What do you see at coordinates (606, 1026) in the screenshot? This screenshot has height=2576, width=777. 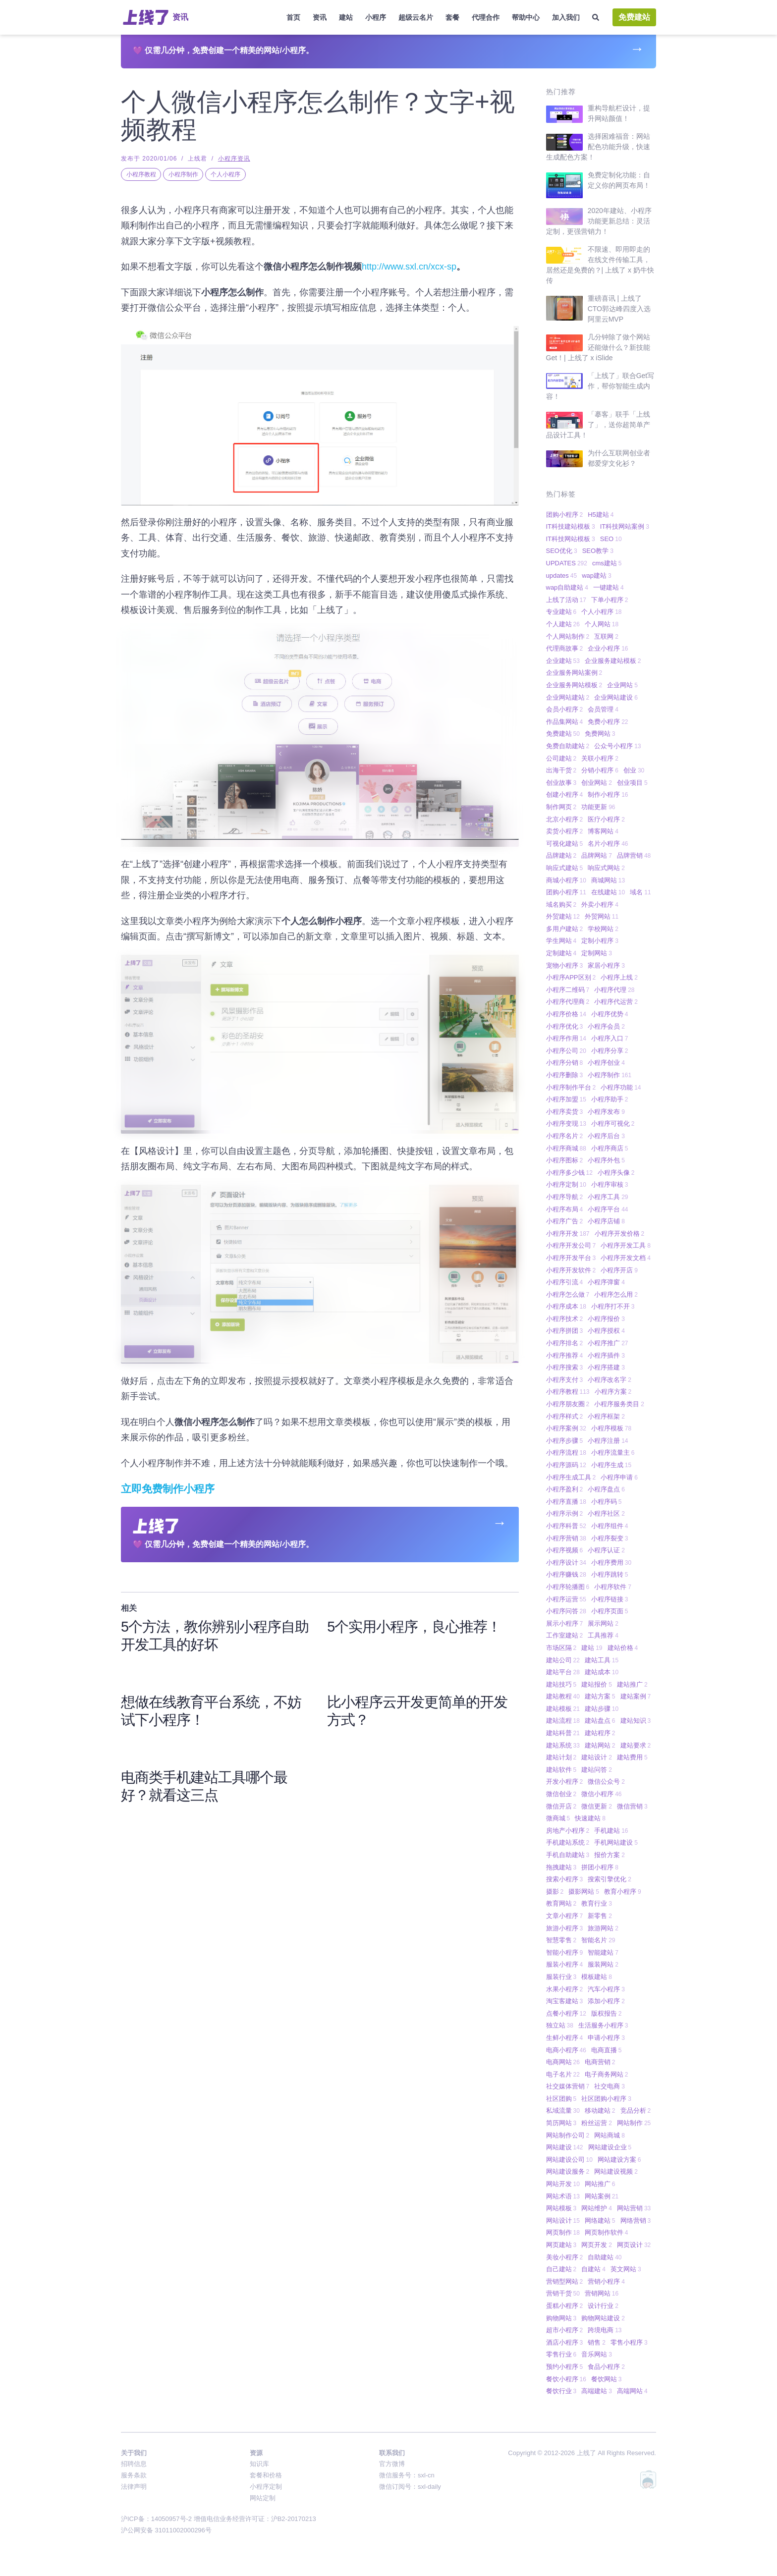 I see `小程序会员` at bounding box center [606, 1026].